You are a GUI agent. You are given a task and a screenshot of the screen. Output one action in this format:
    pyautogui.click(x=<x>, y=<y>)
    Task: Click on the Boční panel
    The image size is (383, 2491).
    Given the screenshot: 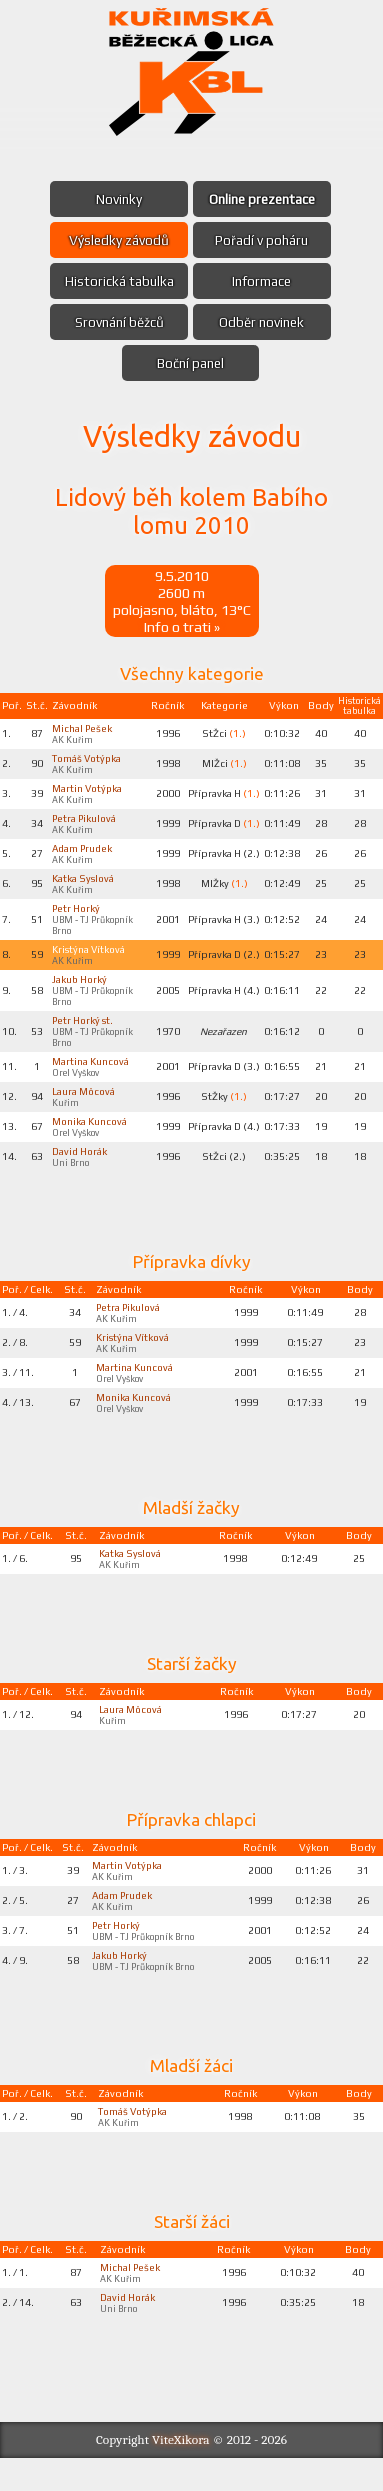 What is the action you would take?
    pyautogui.click(x=190, y=363)
    